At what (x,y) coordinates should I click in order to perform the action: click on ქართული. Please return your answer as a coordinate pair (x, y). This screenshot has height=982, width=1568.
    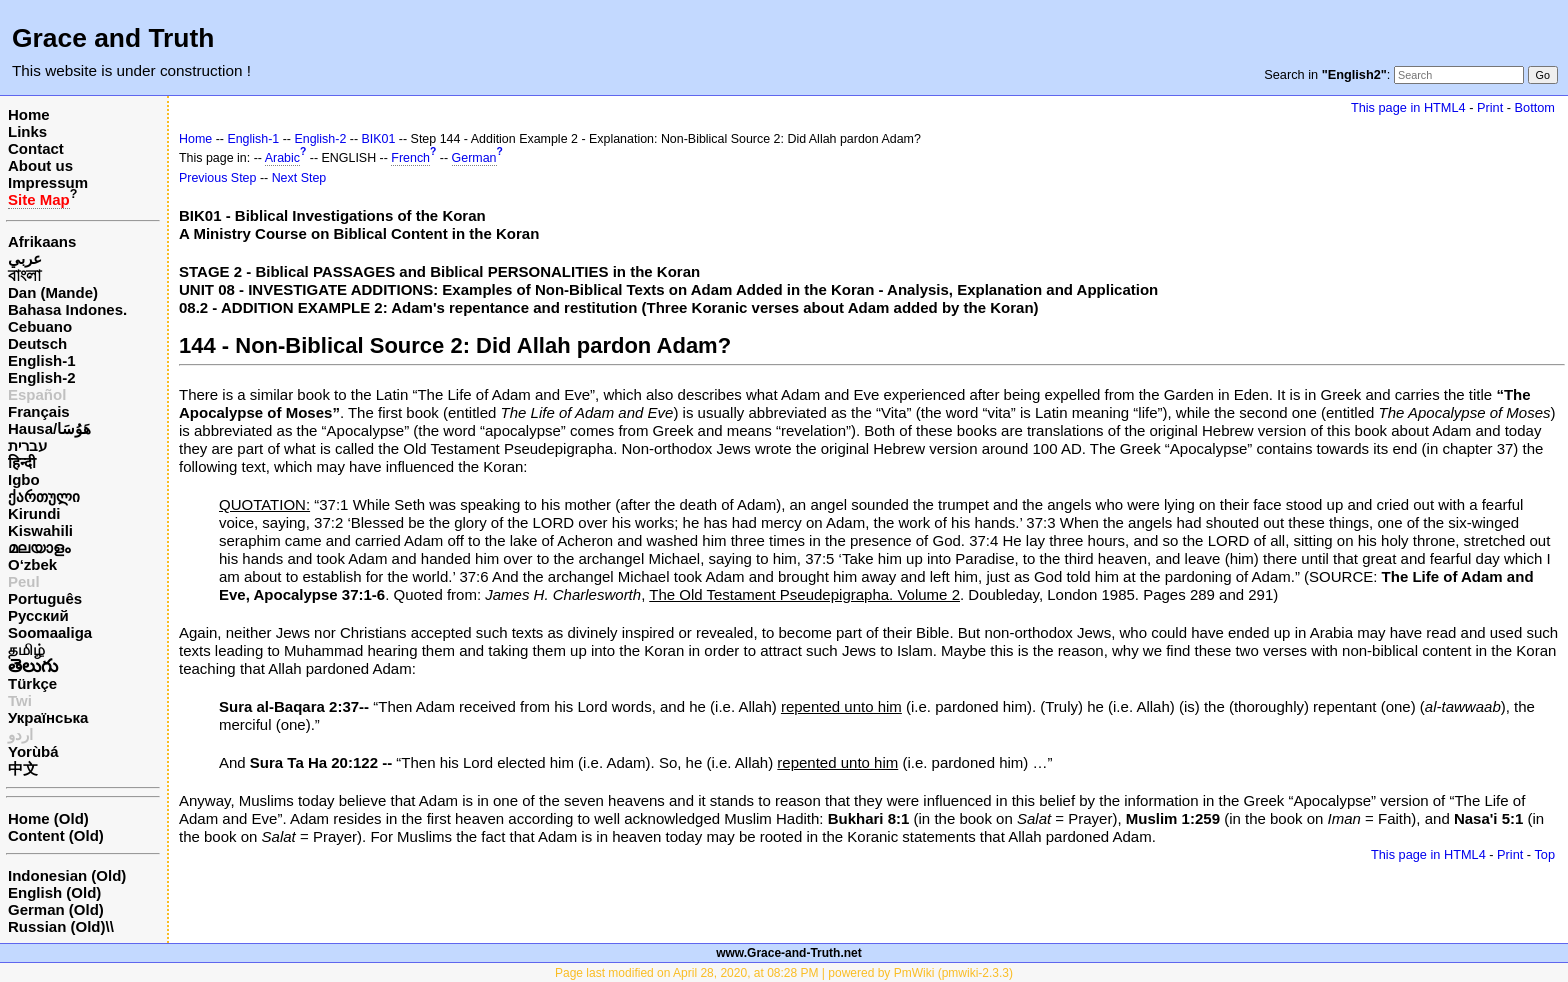
    Looking at the image, I should click on (44, 496).